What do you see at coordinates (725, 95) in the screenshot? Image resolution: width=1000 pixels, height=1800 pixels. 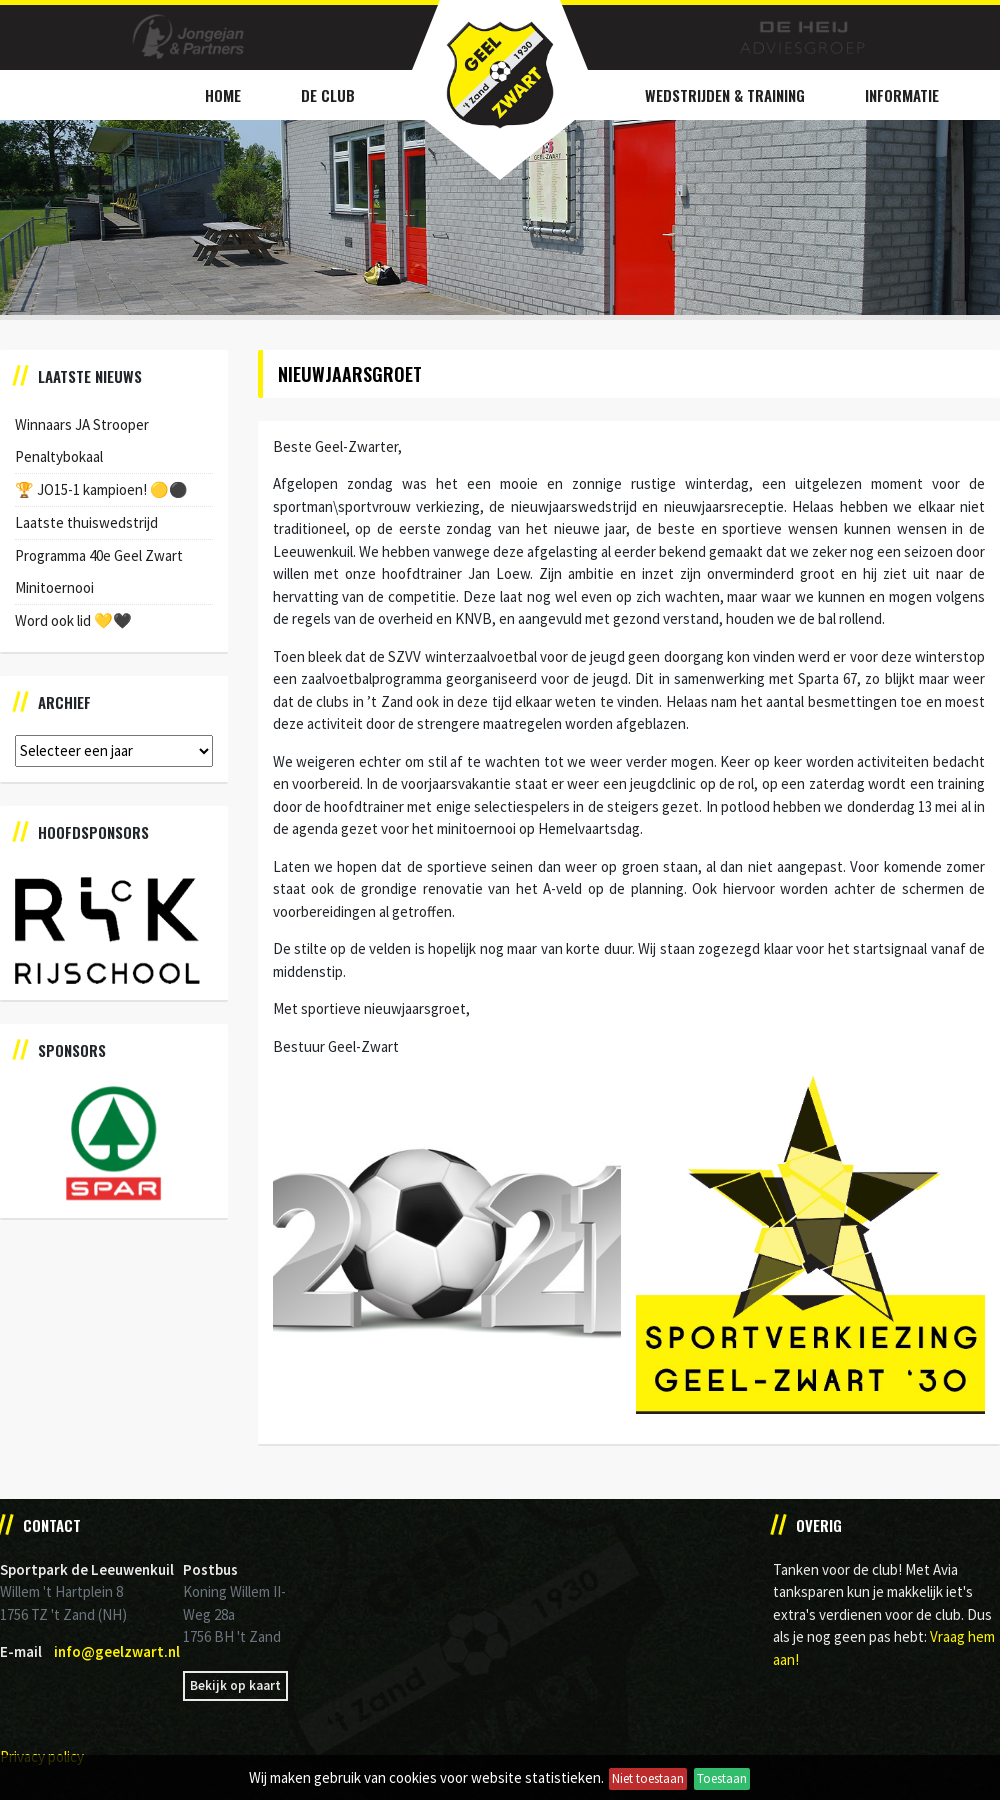 I see `Wedstrijden & Training` at bounding box center [725, 95].